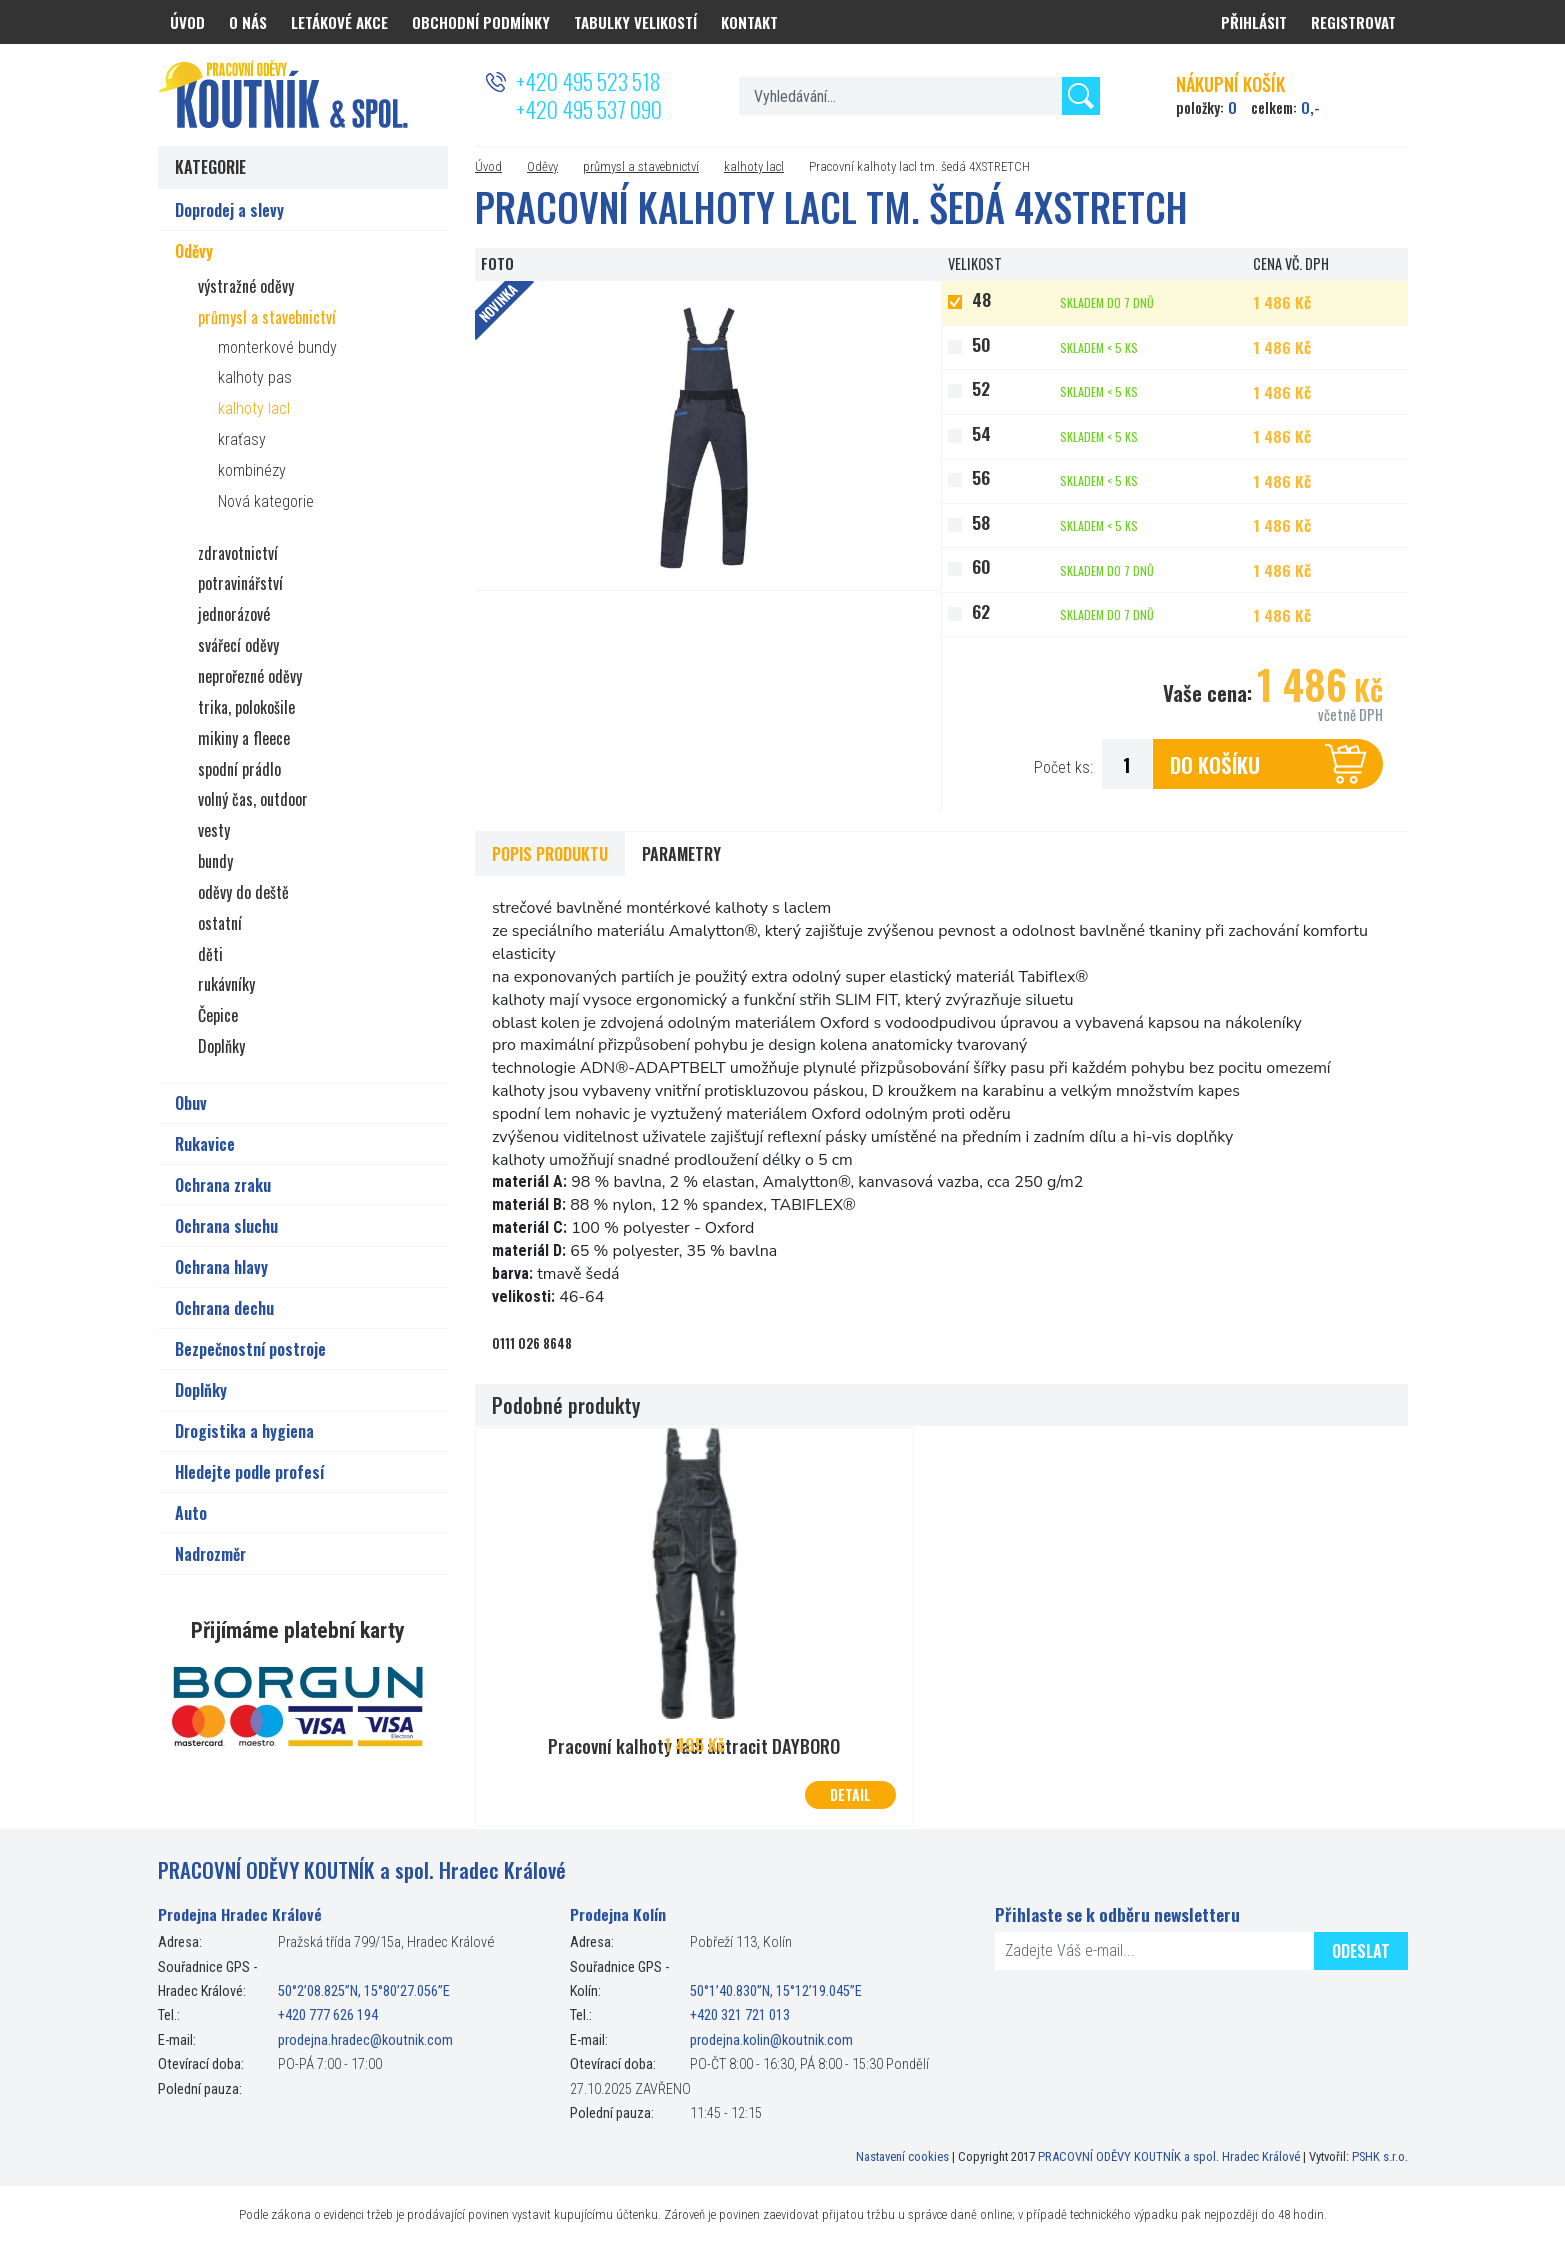 The height and width of the screenshot is (2243, 1565). What do you see at coordinates (1361, 1949) in the screenshot?
I see `Odeslat` at bounding box center [1361, 1949].